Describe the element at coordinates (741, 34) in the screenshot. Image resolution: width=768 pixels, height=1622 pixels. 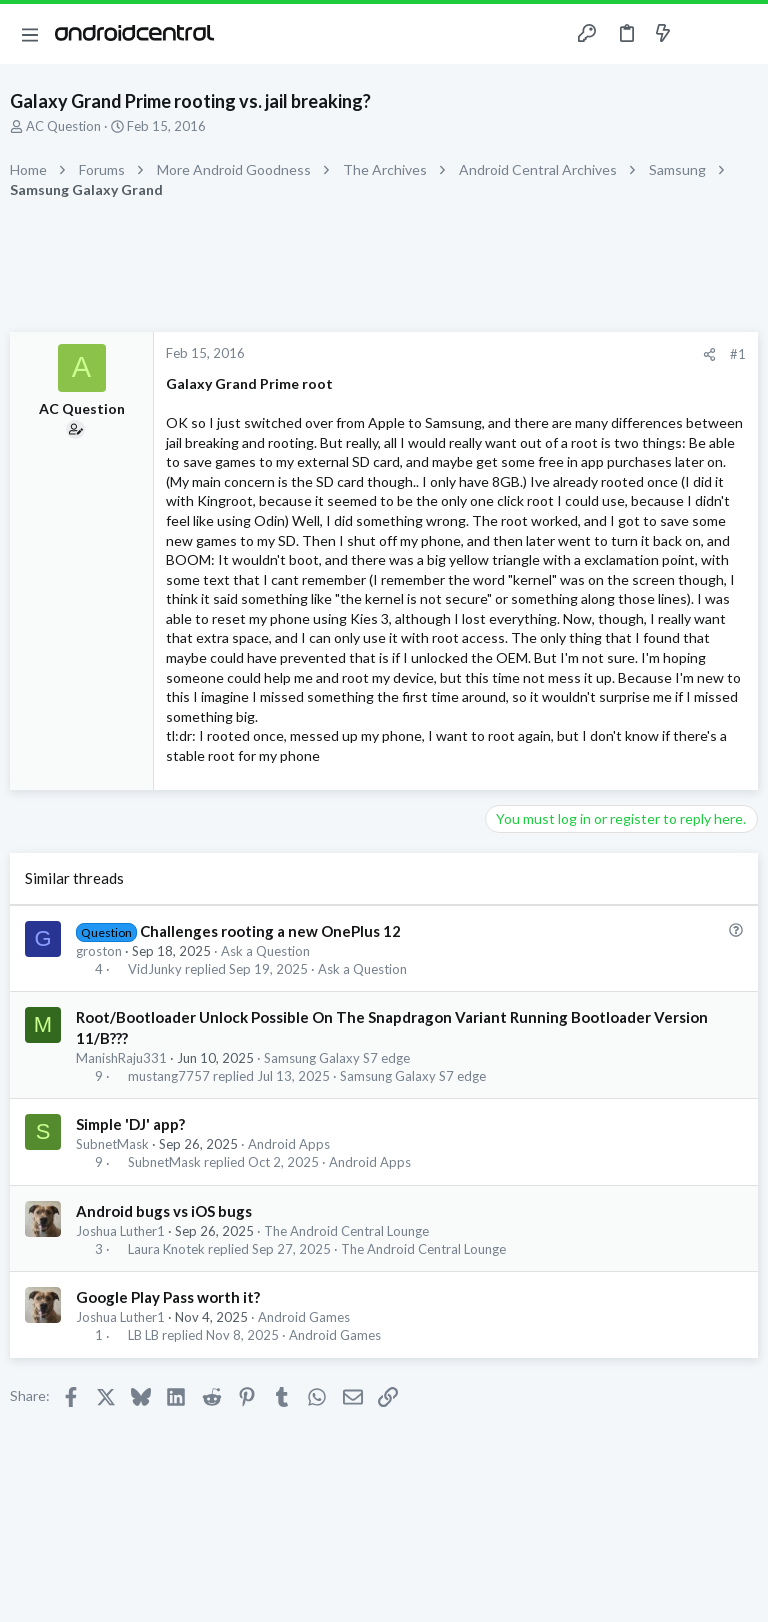
I see `[Search]` at that location.